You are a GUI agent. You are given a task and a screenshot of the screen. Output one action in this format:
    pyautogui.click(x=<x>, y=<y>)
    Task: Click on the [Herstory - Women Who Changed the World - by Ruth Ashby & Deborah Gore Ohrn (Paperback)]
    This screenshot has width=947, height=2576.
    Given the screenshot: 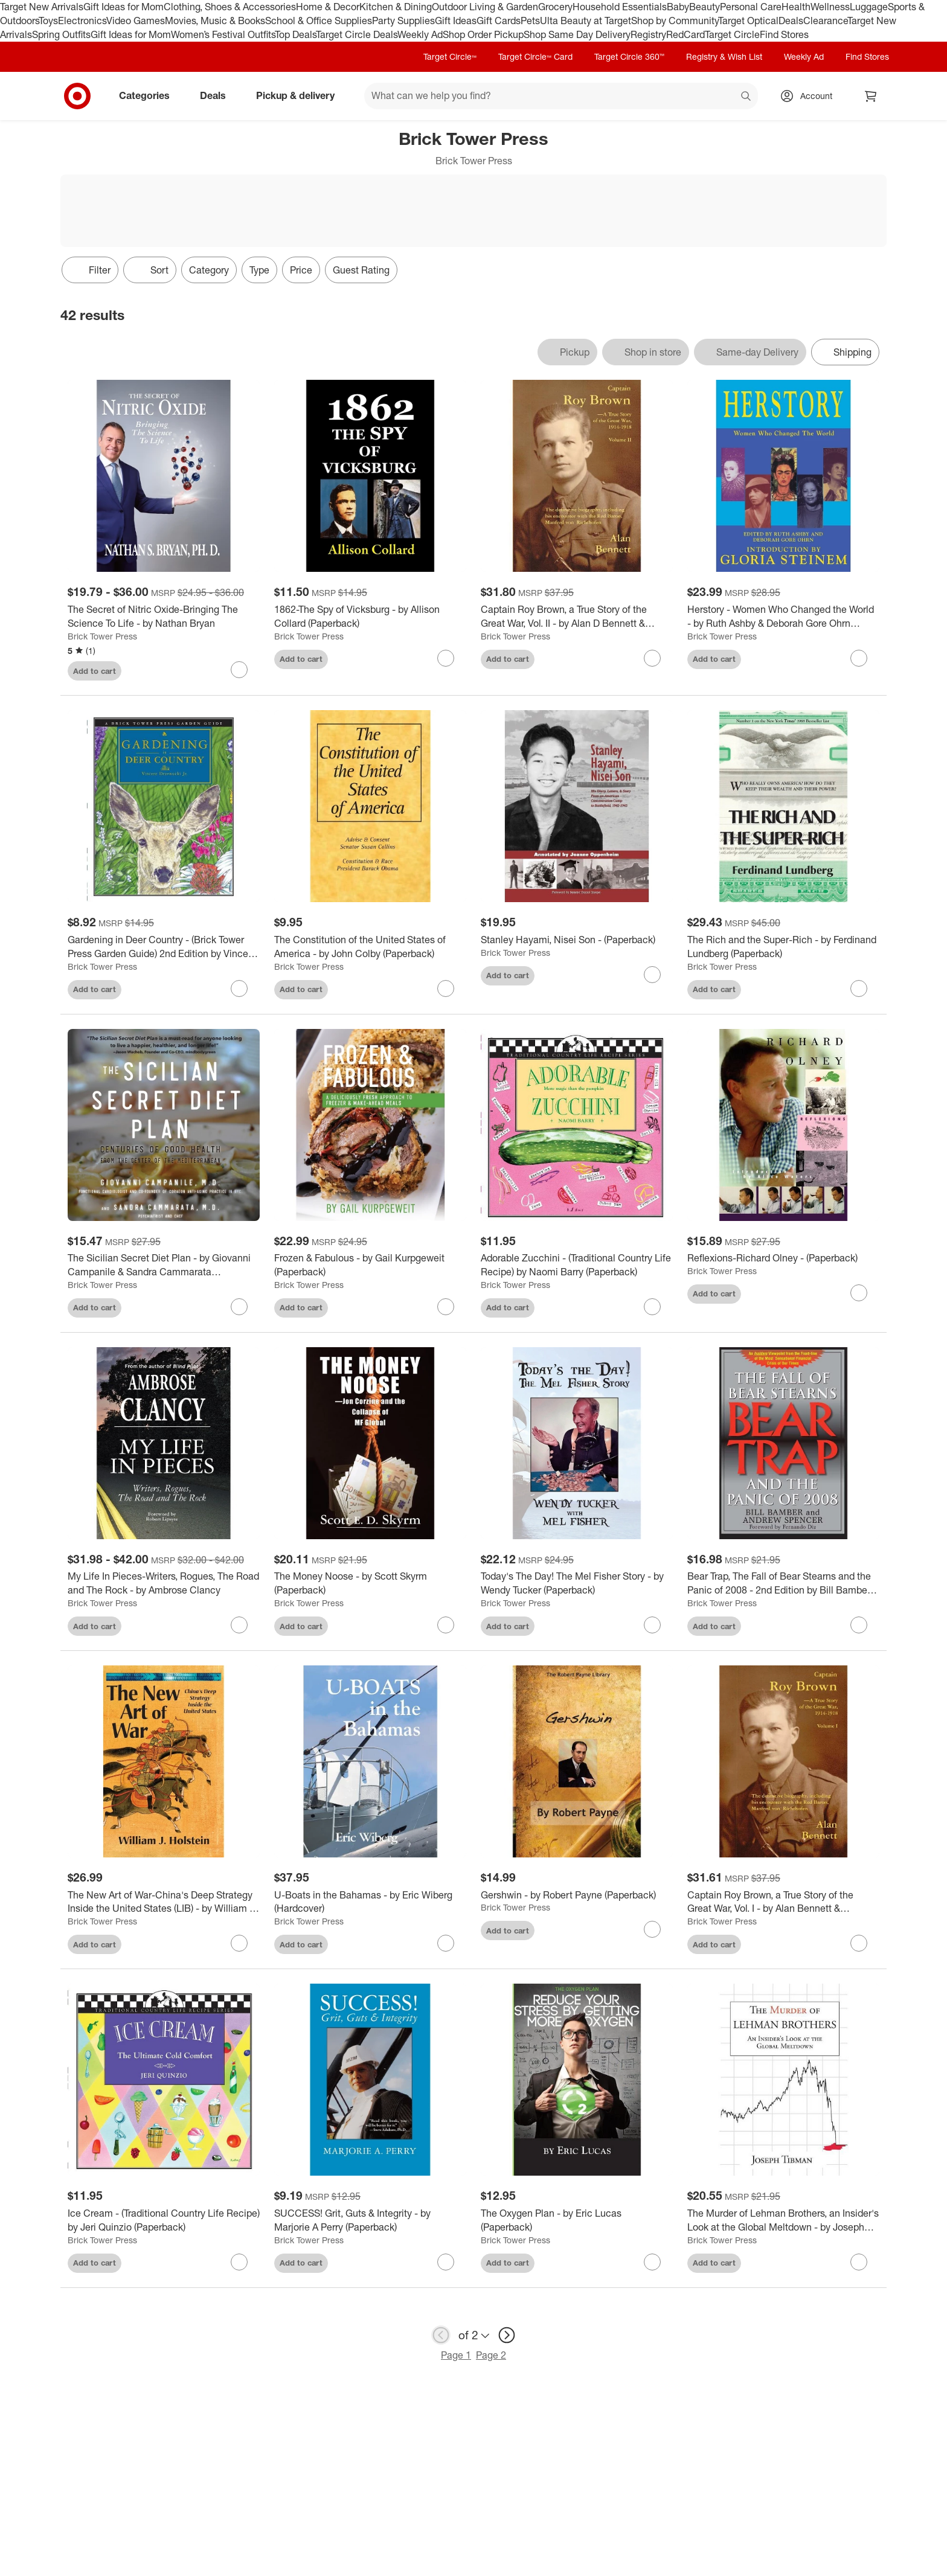 What is the action you would take?
    pyautogui.click(x=783, y=616)
    